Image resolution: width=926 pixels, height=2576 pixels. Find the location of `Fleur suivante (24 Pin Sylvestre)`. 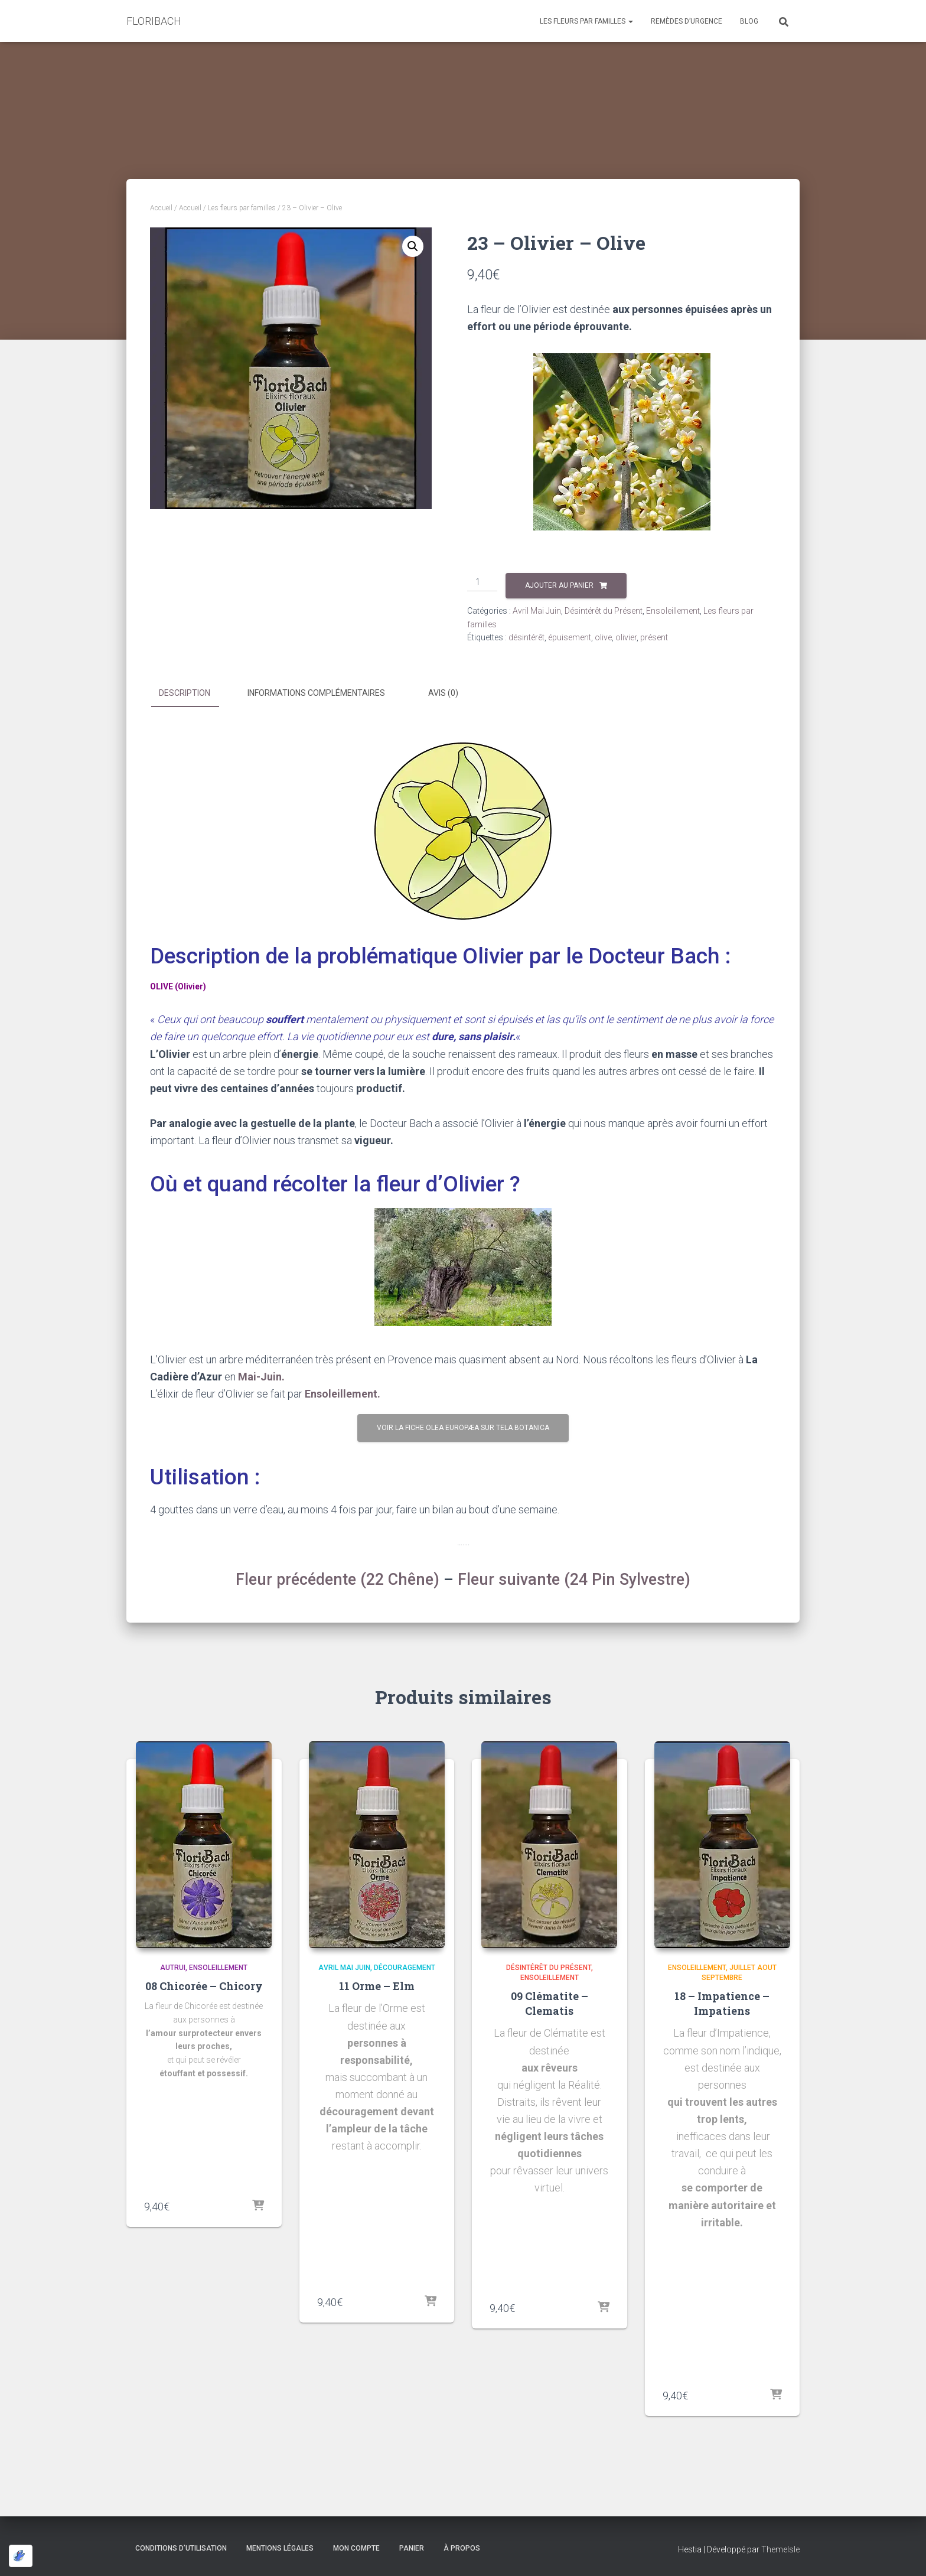

Fleur suivante (24 Pin Sylvestre) is located at coordinates (574, 1579).